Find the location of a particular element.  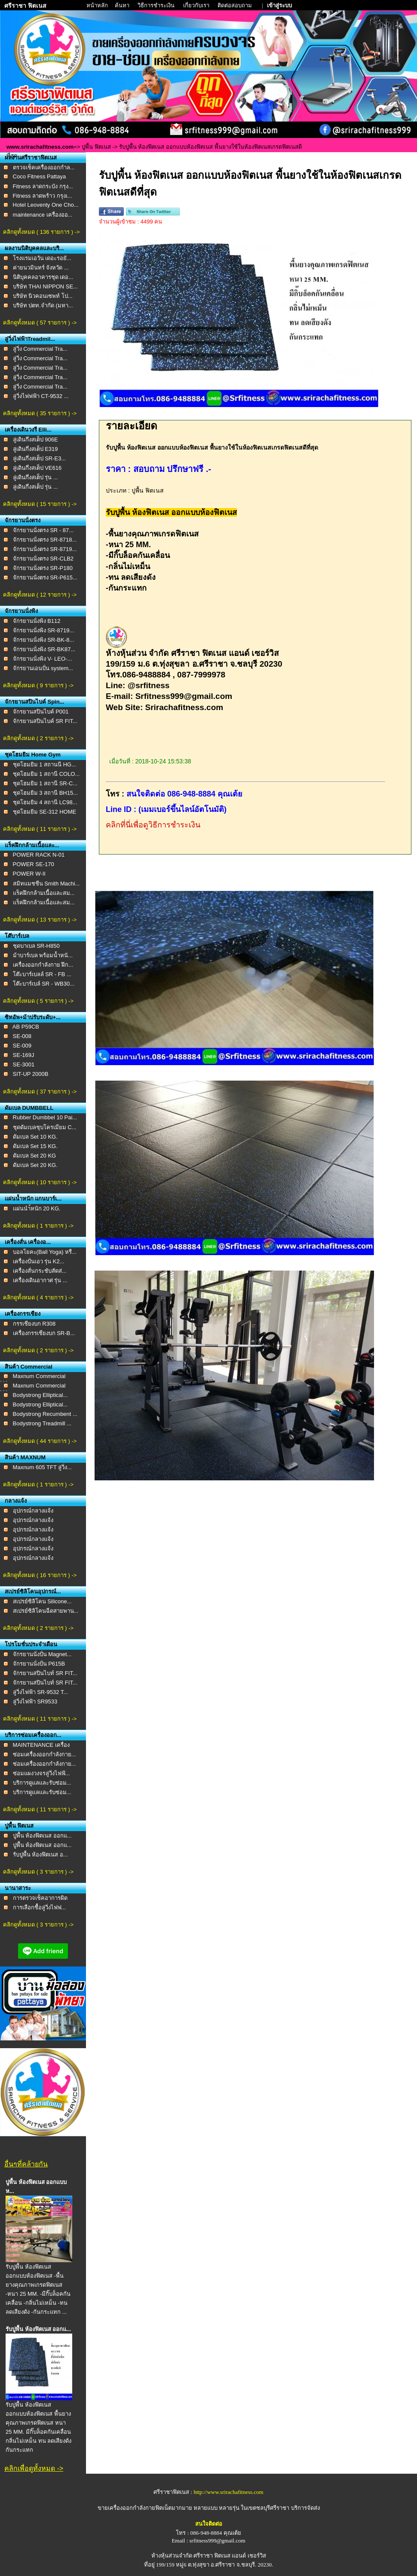

สินค้า MAXNUM is located at coordinates (25, 1457).